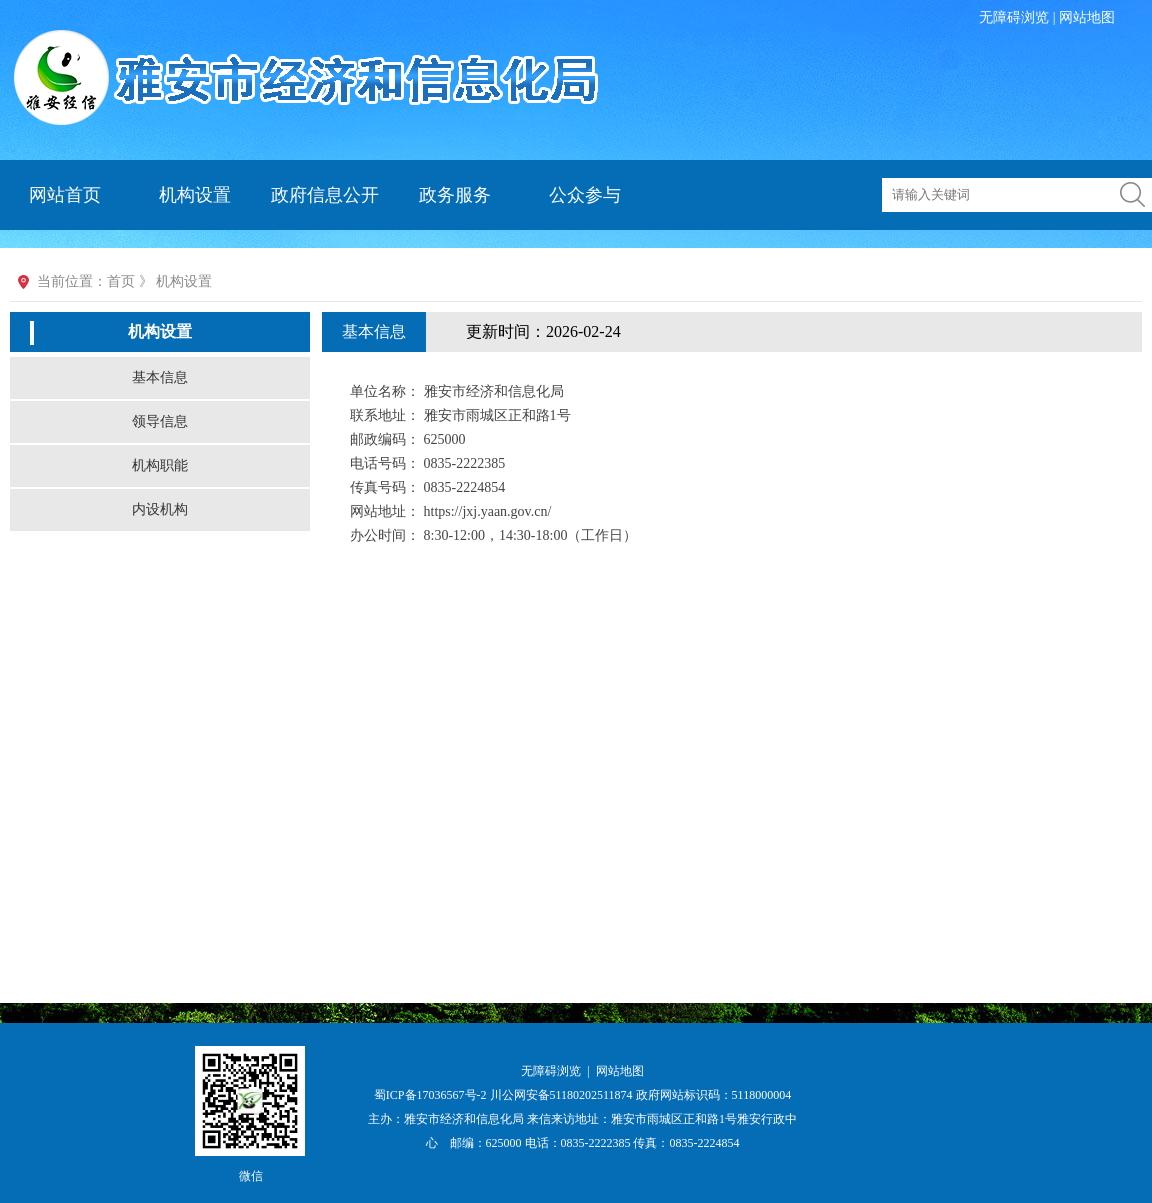 This screenshot has width=1152, height=1203. I want to click on 基本信息, so click(160, 377).